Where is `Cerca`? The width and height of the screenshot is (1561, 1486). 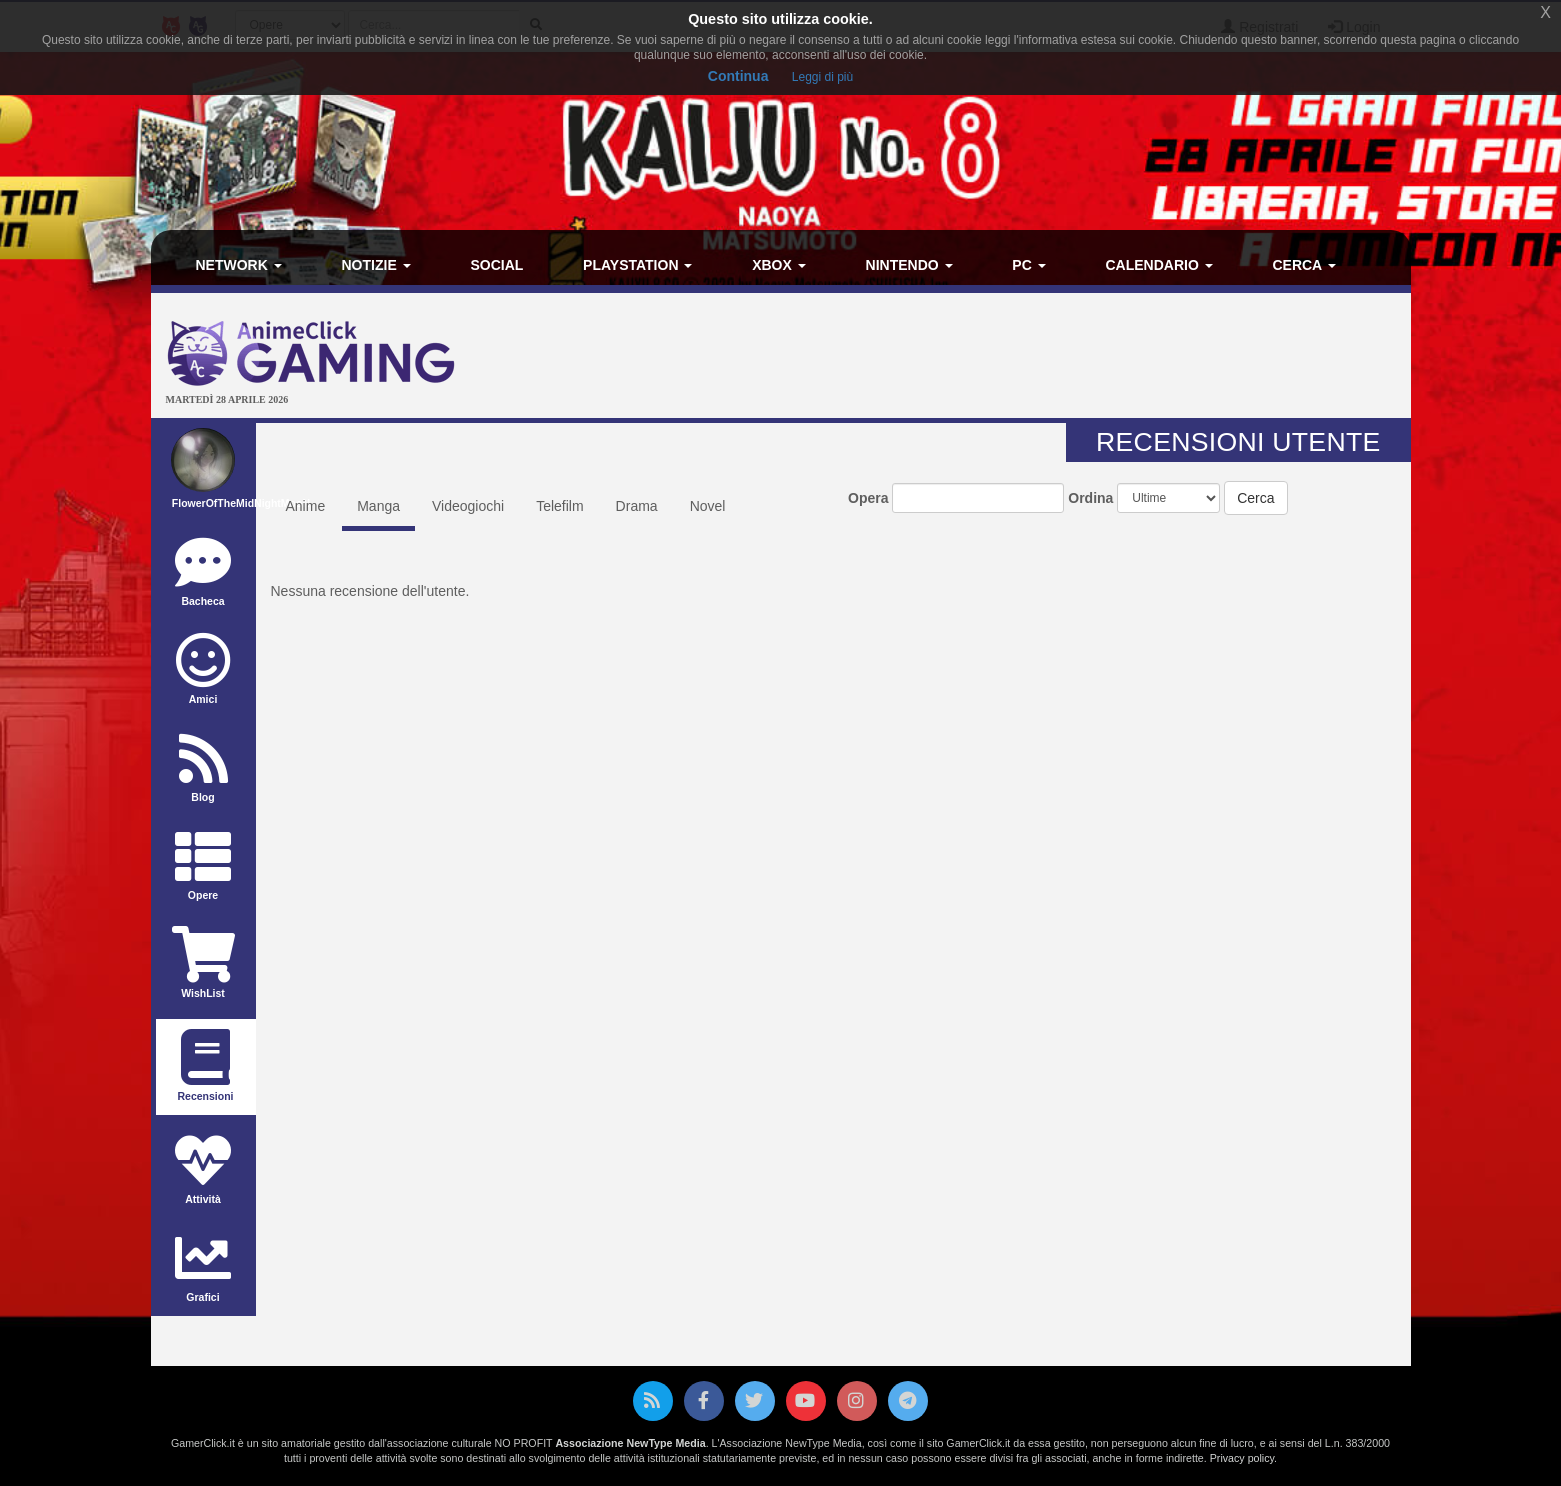 Cerca is located at coordinates (1303, 265).